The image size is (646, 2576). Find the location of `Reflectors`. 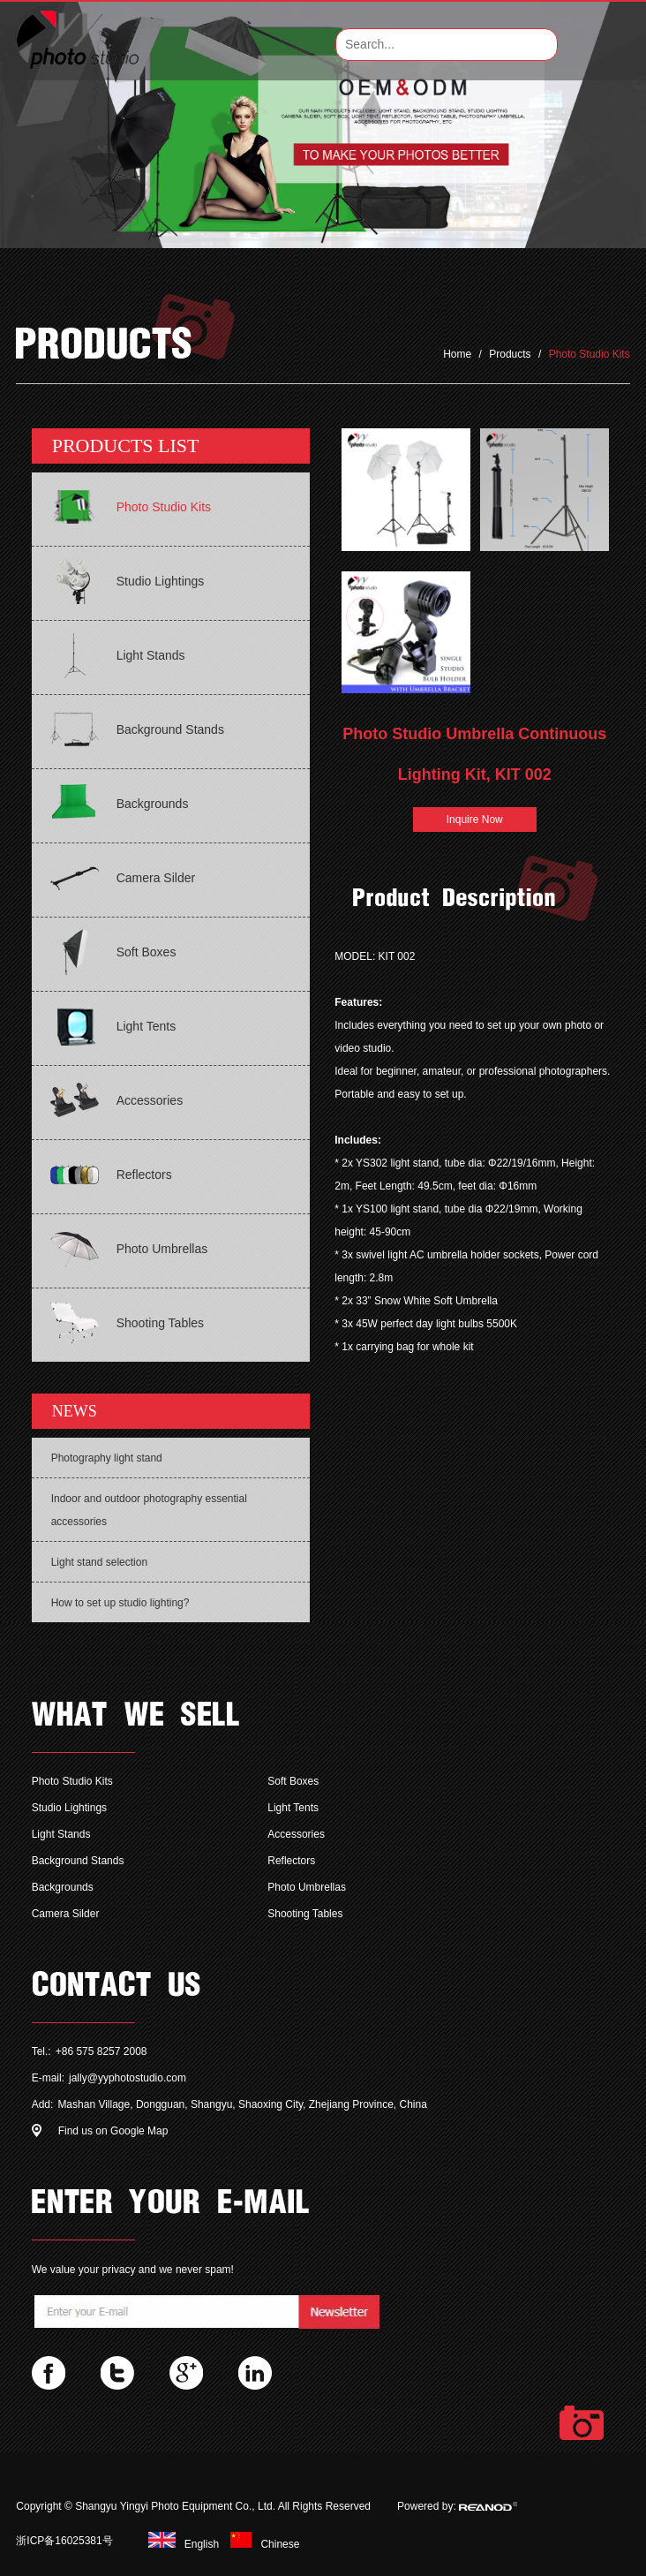

Reflectors is located at coordinates (291, 1861).